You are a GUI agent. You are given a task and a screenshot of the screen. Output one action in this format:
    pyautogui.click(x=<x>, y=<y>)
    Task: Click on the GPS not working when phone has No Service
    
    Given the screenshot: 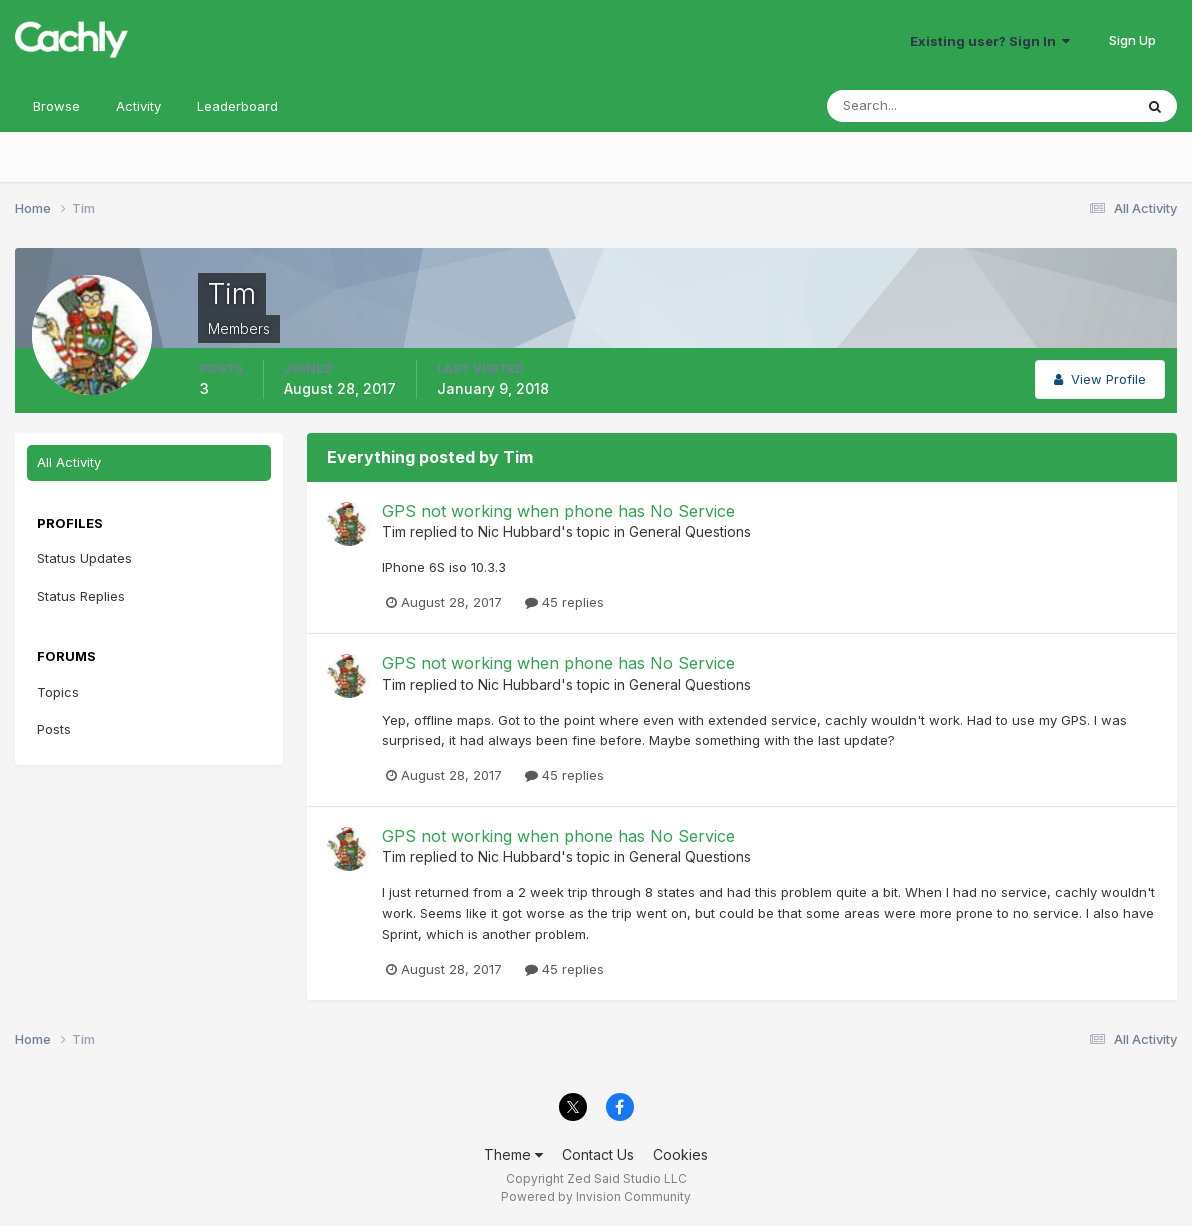 What is the action you would take?
    pyautogui.click(x=558, y=511)
    